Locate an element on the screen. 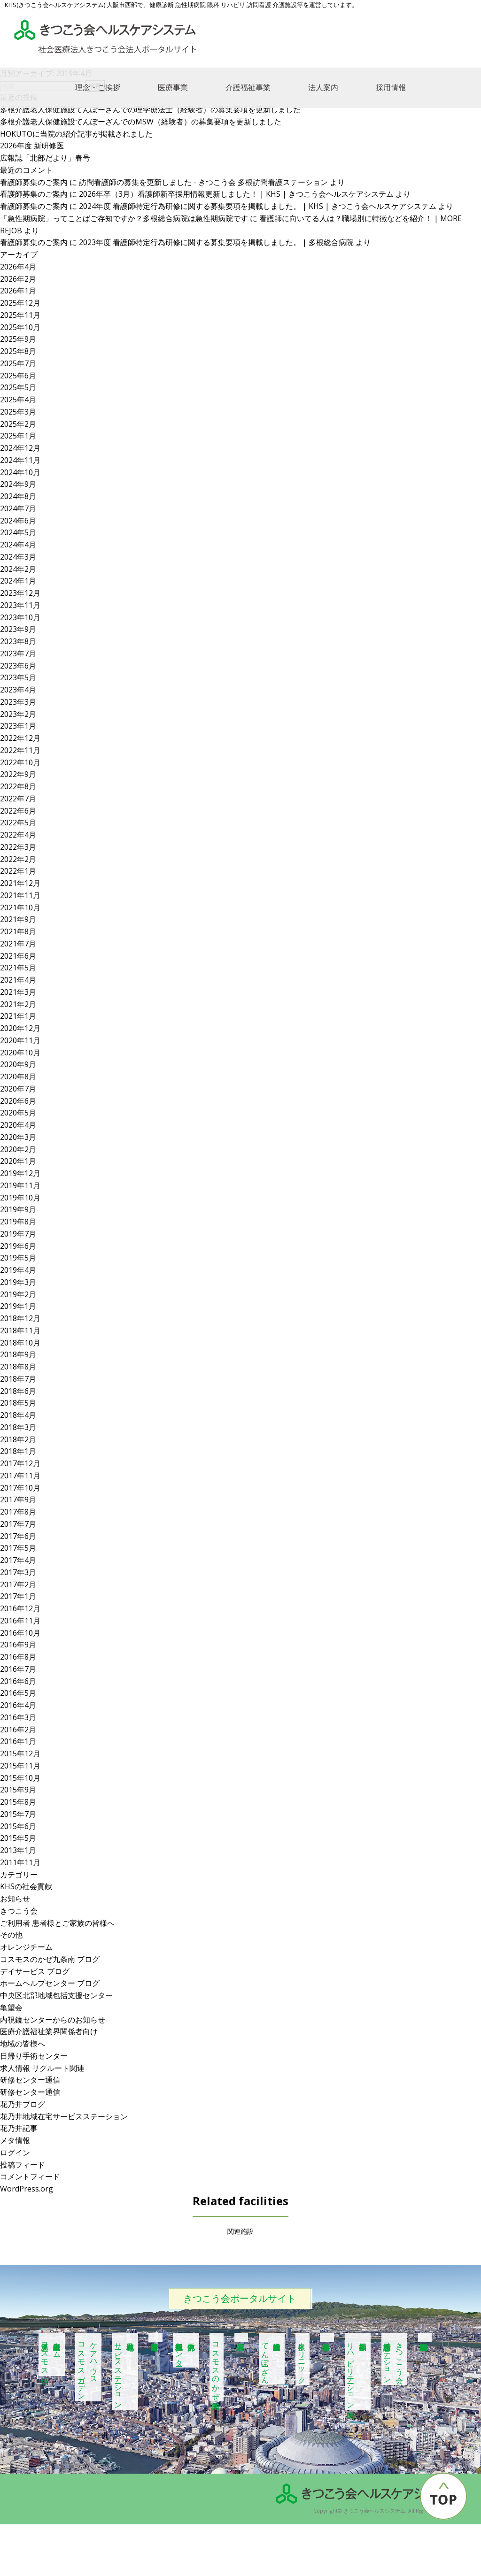  2015年6月 is located at coordinates (18, 1826).